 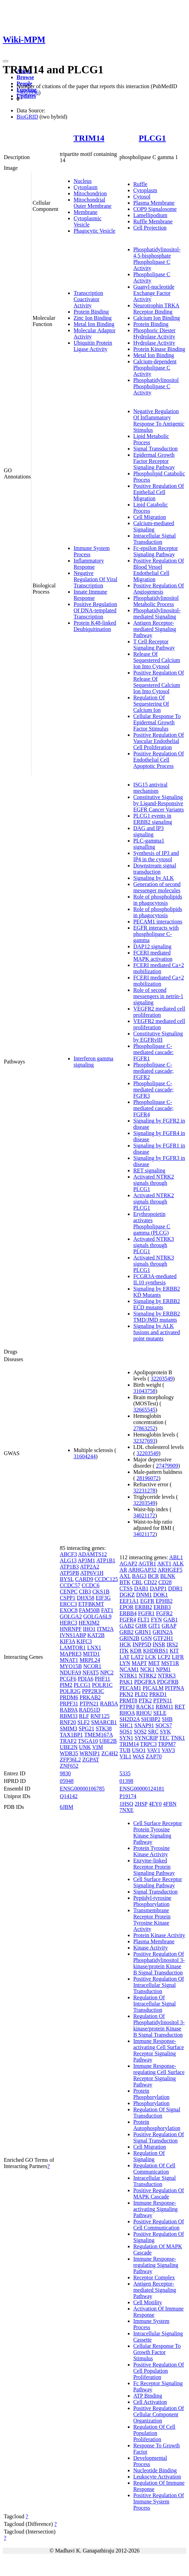 I want to click on Signaling by ALK fusions and activated point mutants, so click(x=156, y=1332).